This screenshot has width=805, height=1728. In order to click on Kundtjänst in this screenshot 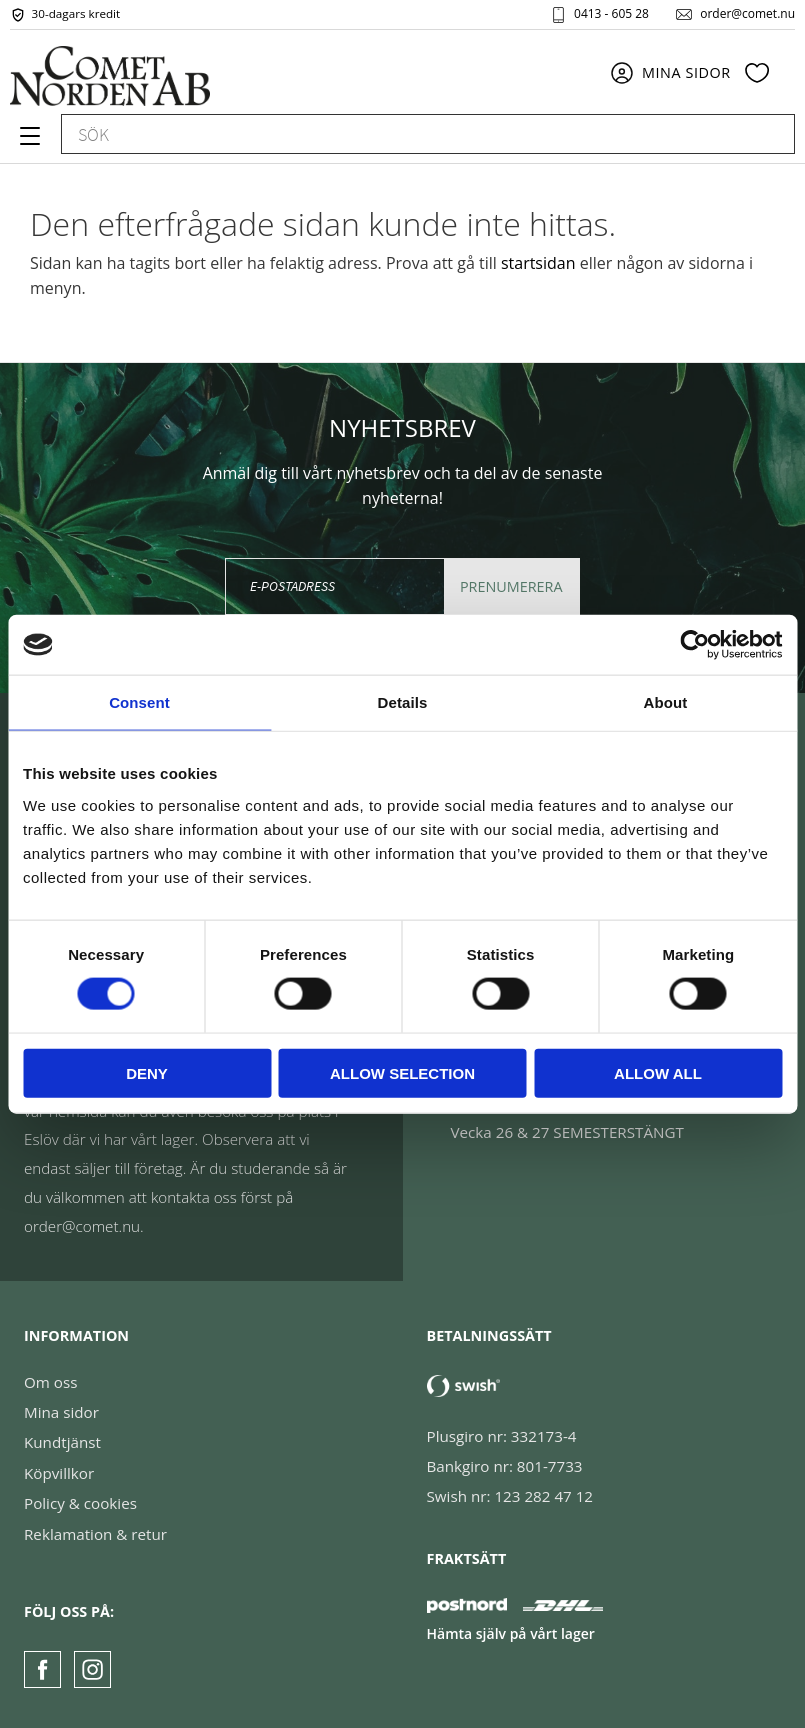, I will do `click(62, 1442)`.